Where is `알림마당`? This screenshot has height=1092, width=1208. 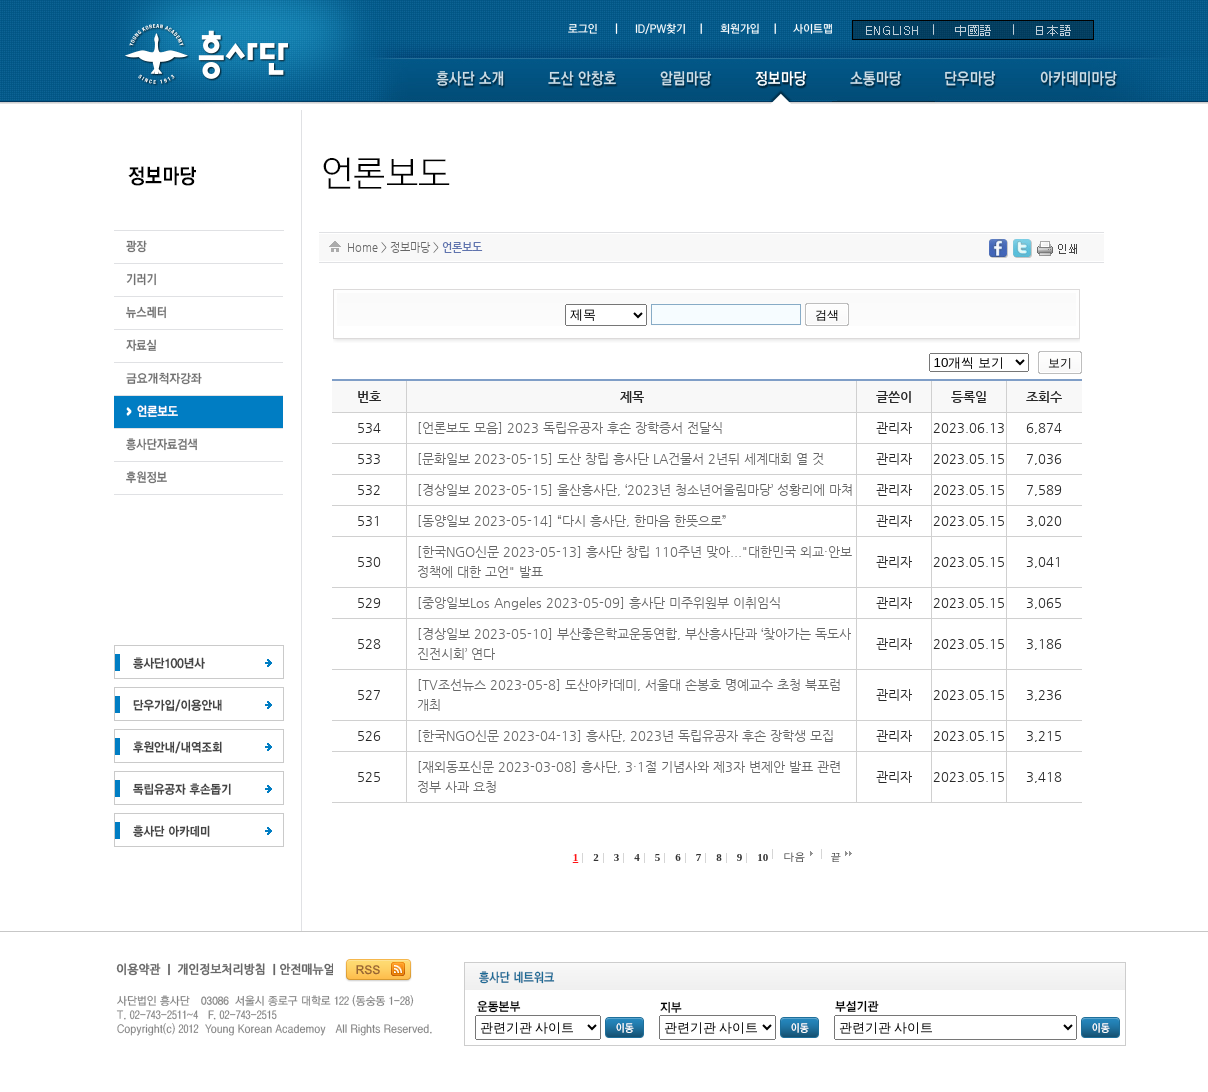
알림마당 is located at coordinates (685, 87).